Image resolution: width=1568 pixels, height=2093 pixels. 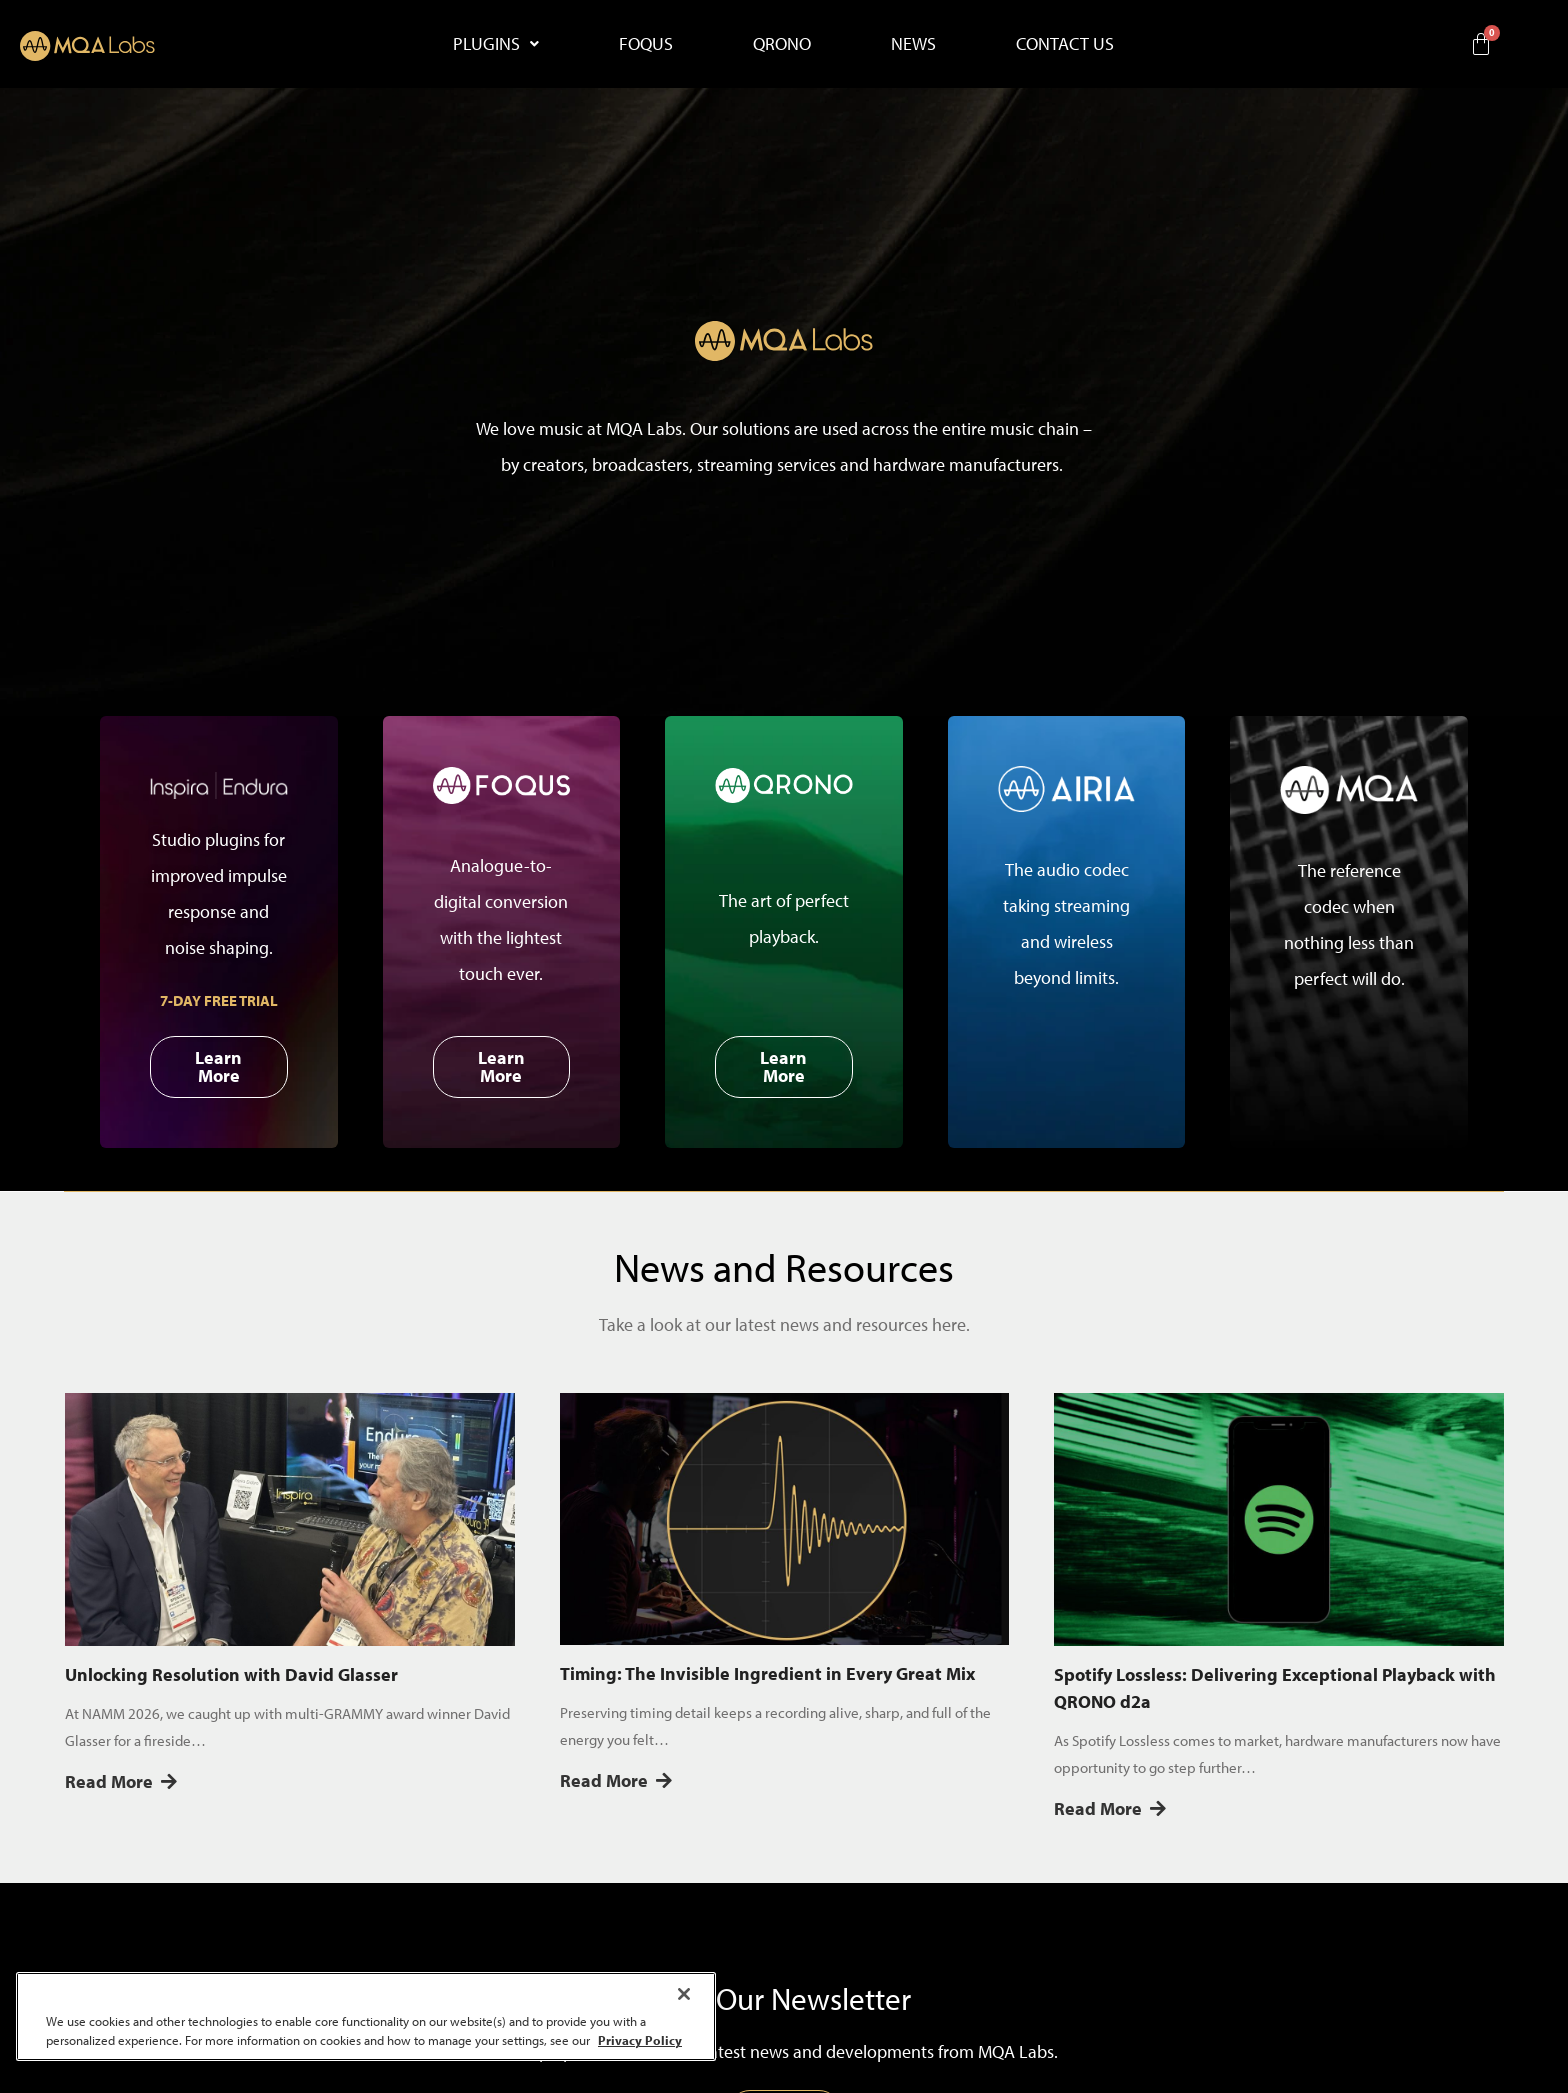 What do you see at coordinates (767, 1673) in the screenshot?
I see `Timing: The Invisible Ingredient in Every Great Mix` at bounding box center [767, 1673].